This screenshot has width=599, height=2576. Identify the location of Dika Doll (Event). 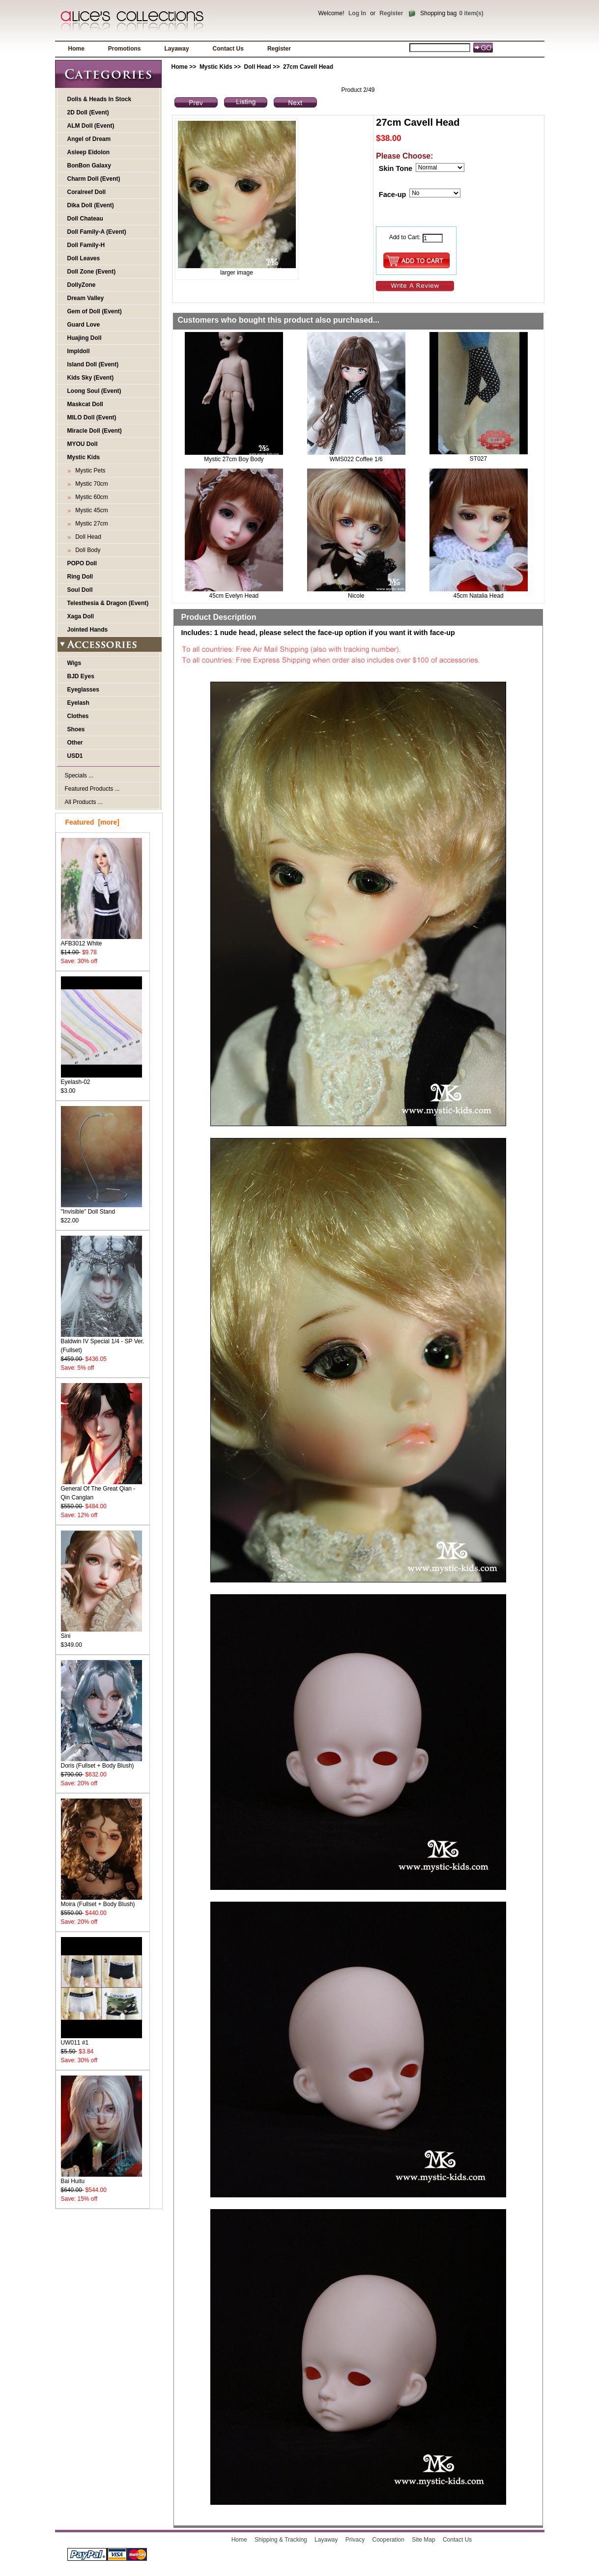
(90, 205).